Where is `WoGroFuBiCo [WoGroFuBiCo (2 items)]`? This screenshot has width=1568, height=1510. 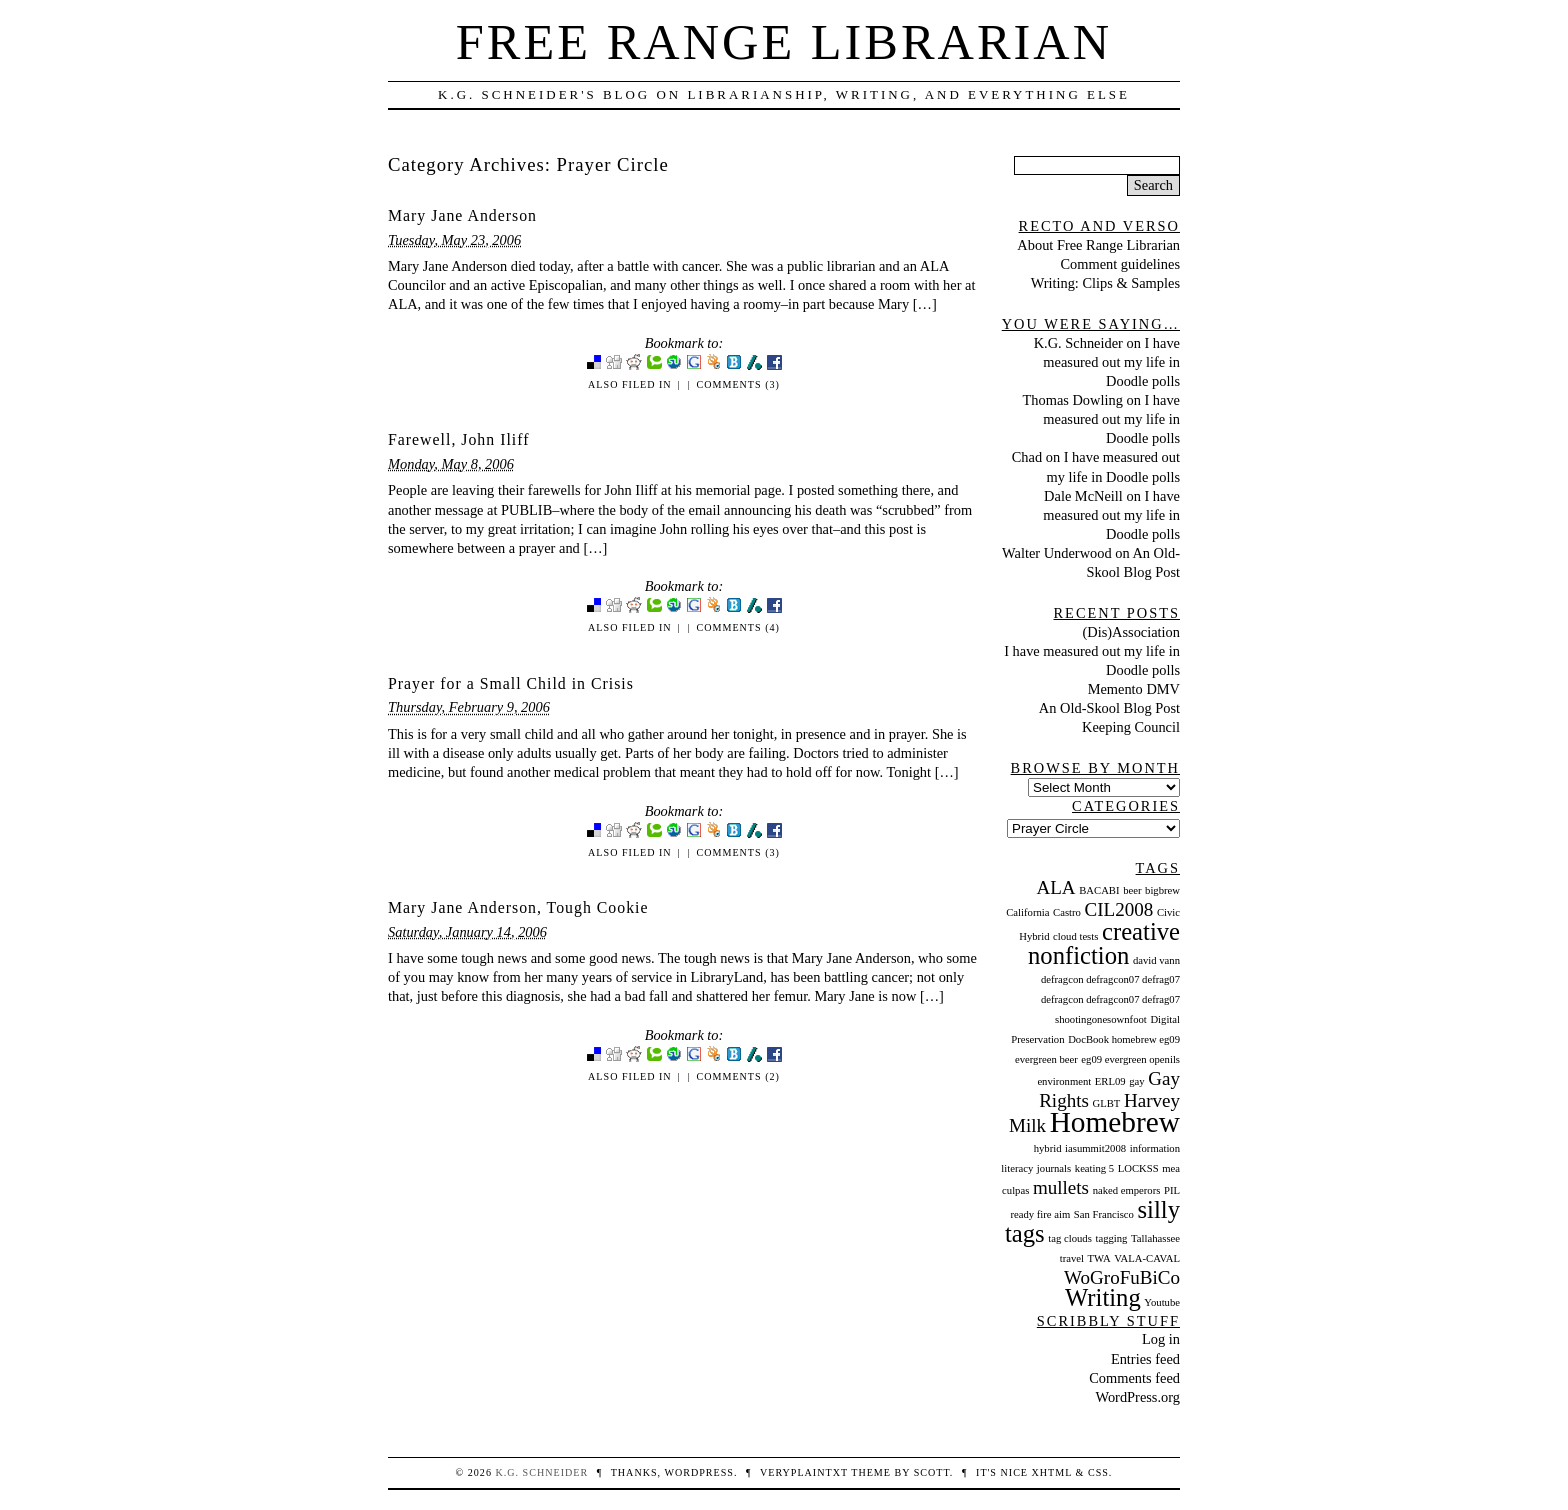
WoGroFuBiCo [WoGroFuBiCo (2 items)] is located at coordinates (1122, 1277).